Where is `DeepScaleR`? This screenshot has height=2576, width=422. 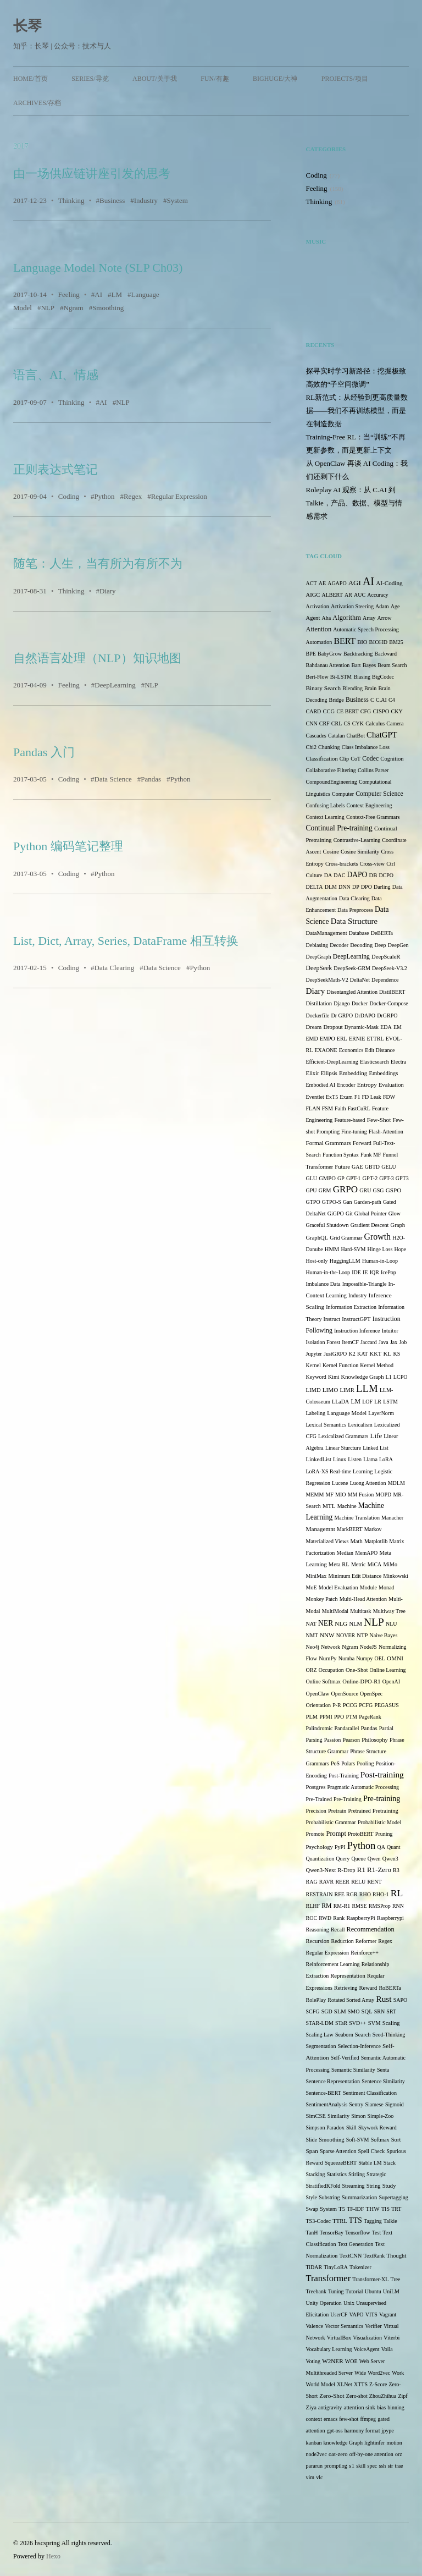
DeepScaleR is located at coordinates (385, 957).